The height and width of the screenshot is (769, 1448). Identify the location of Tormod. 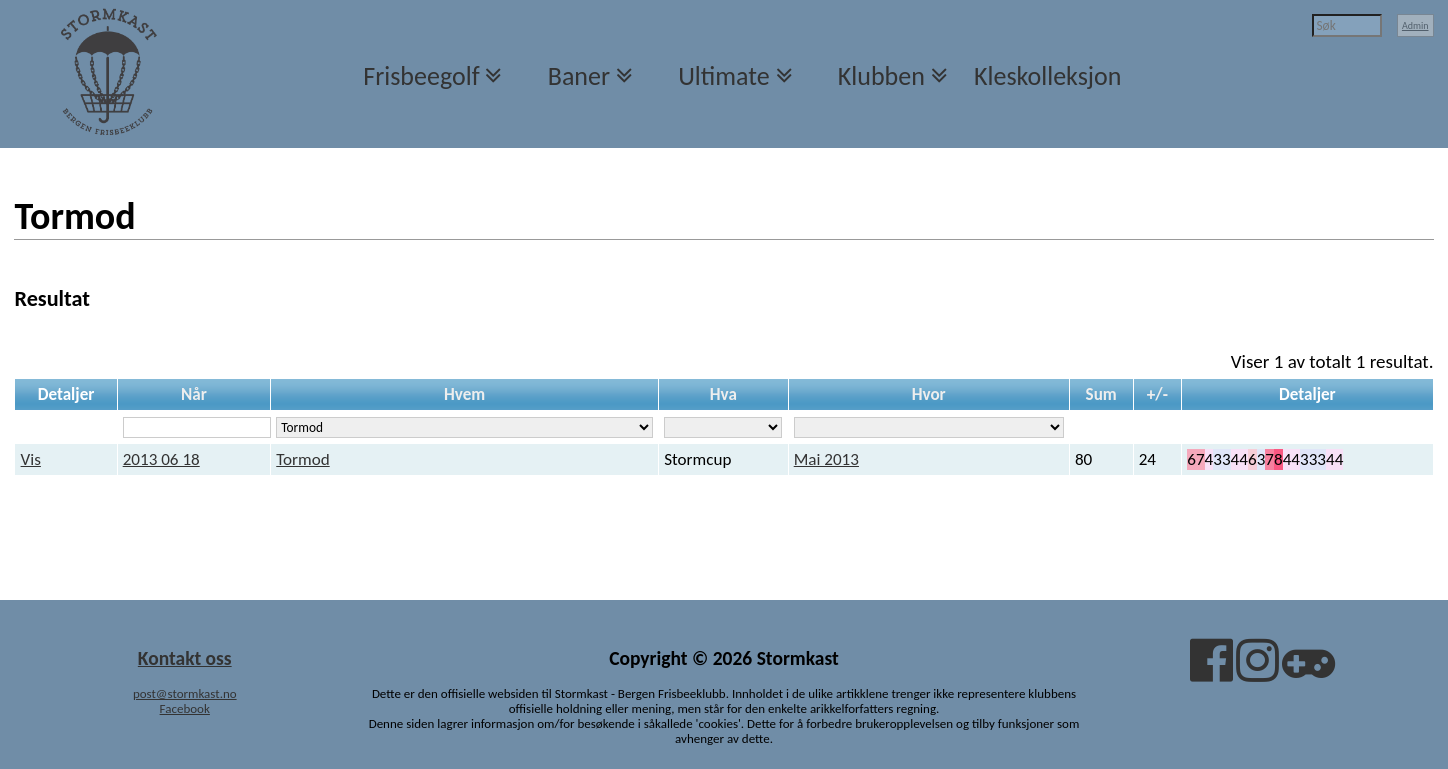
(302, 459).